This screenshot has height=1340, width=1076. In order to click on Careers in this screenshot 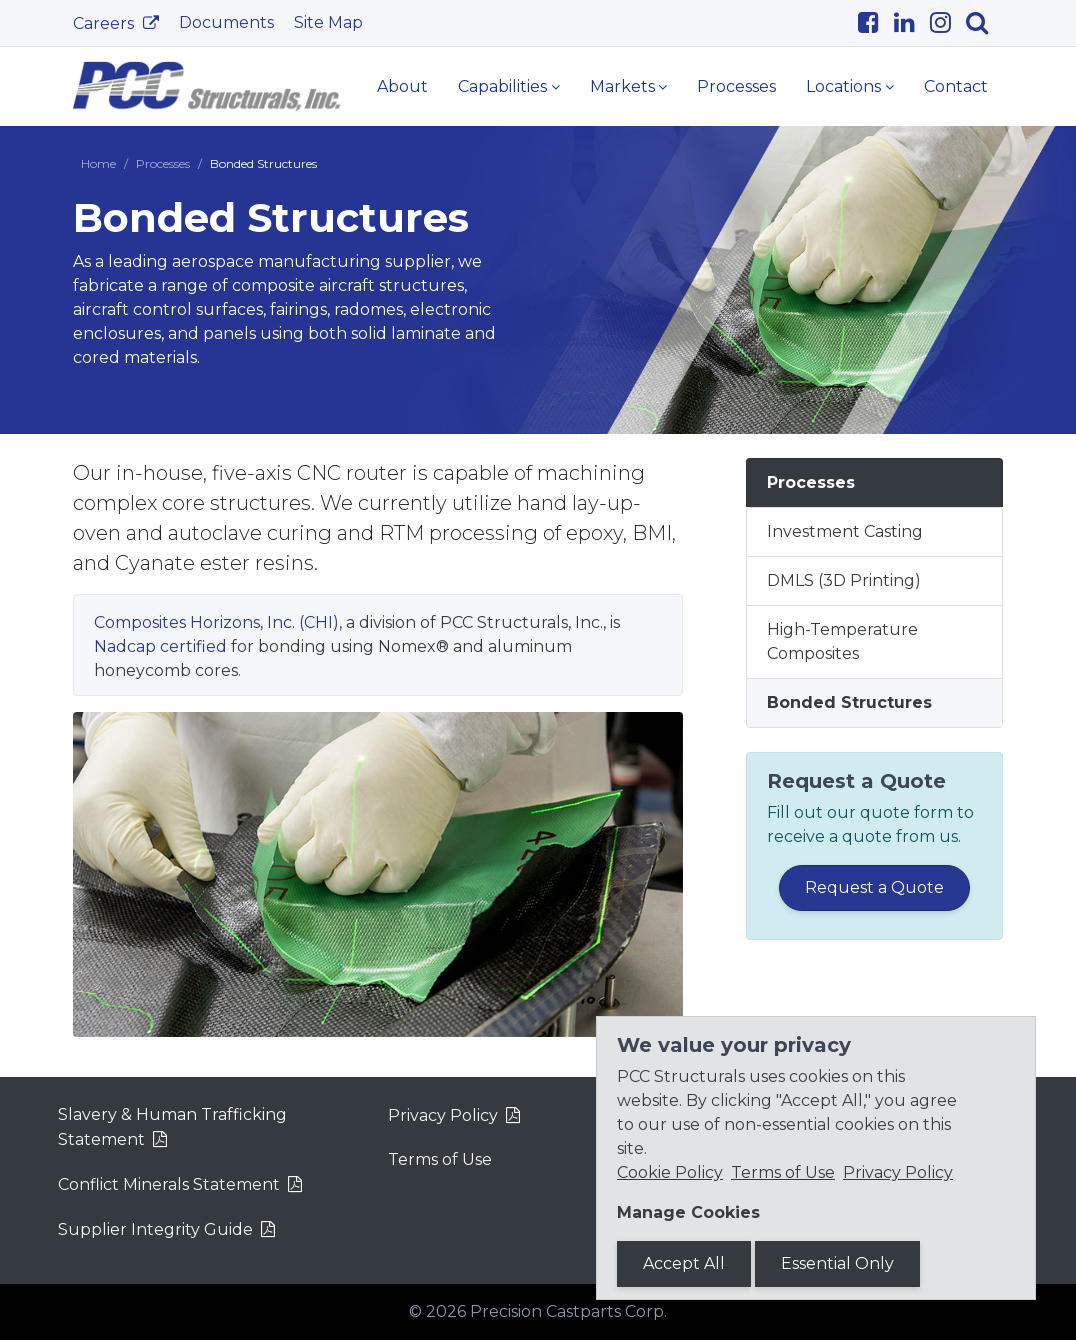, I will do `click(105, 23)`.